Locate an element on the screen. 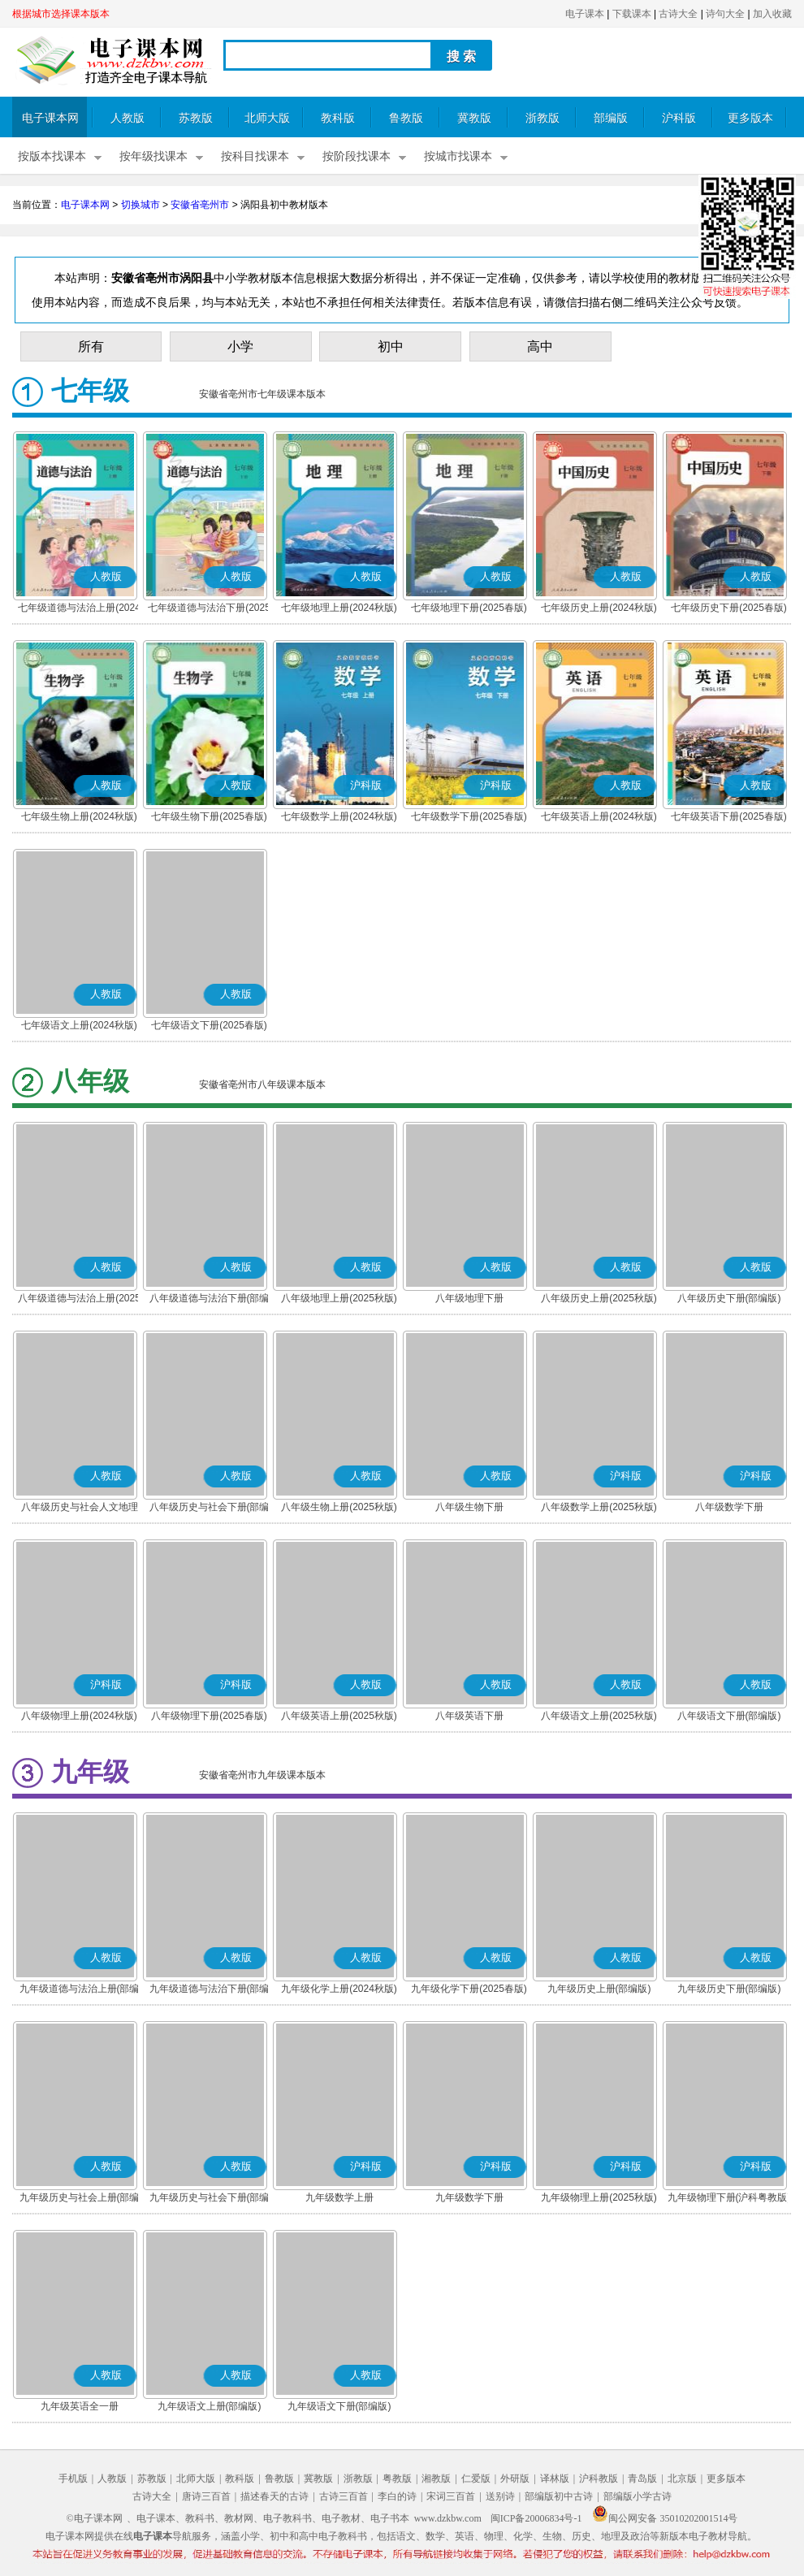 The image size is (804, 2576). 七年级数学下册(2025春版) is located at coordinates (469, 816).